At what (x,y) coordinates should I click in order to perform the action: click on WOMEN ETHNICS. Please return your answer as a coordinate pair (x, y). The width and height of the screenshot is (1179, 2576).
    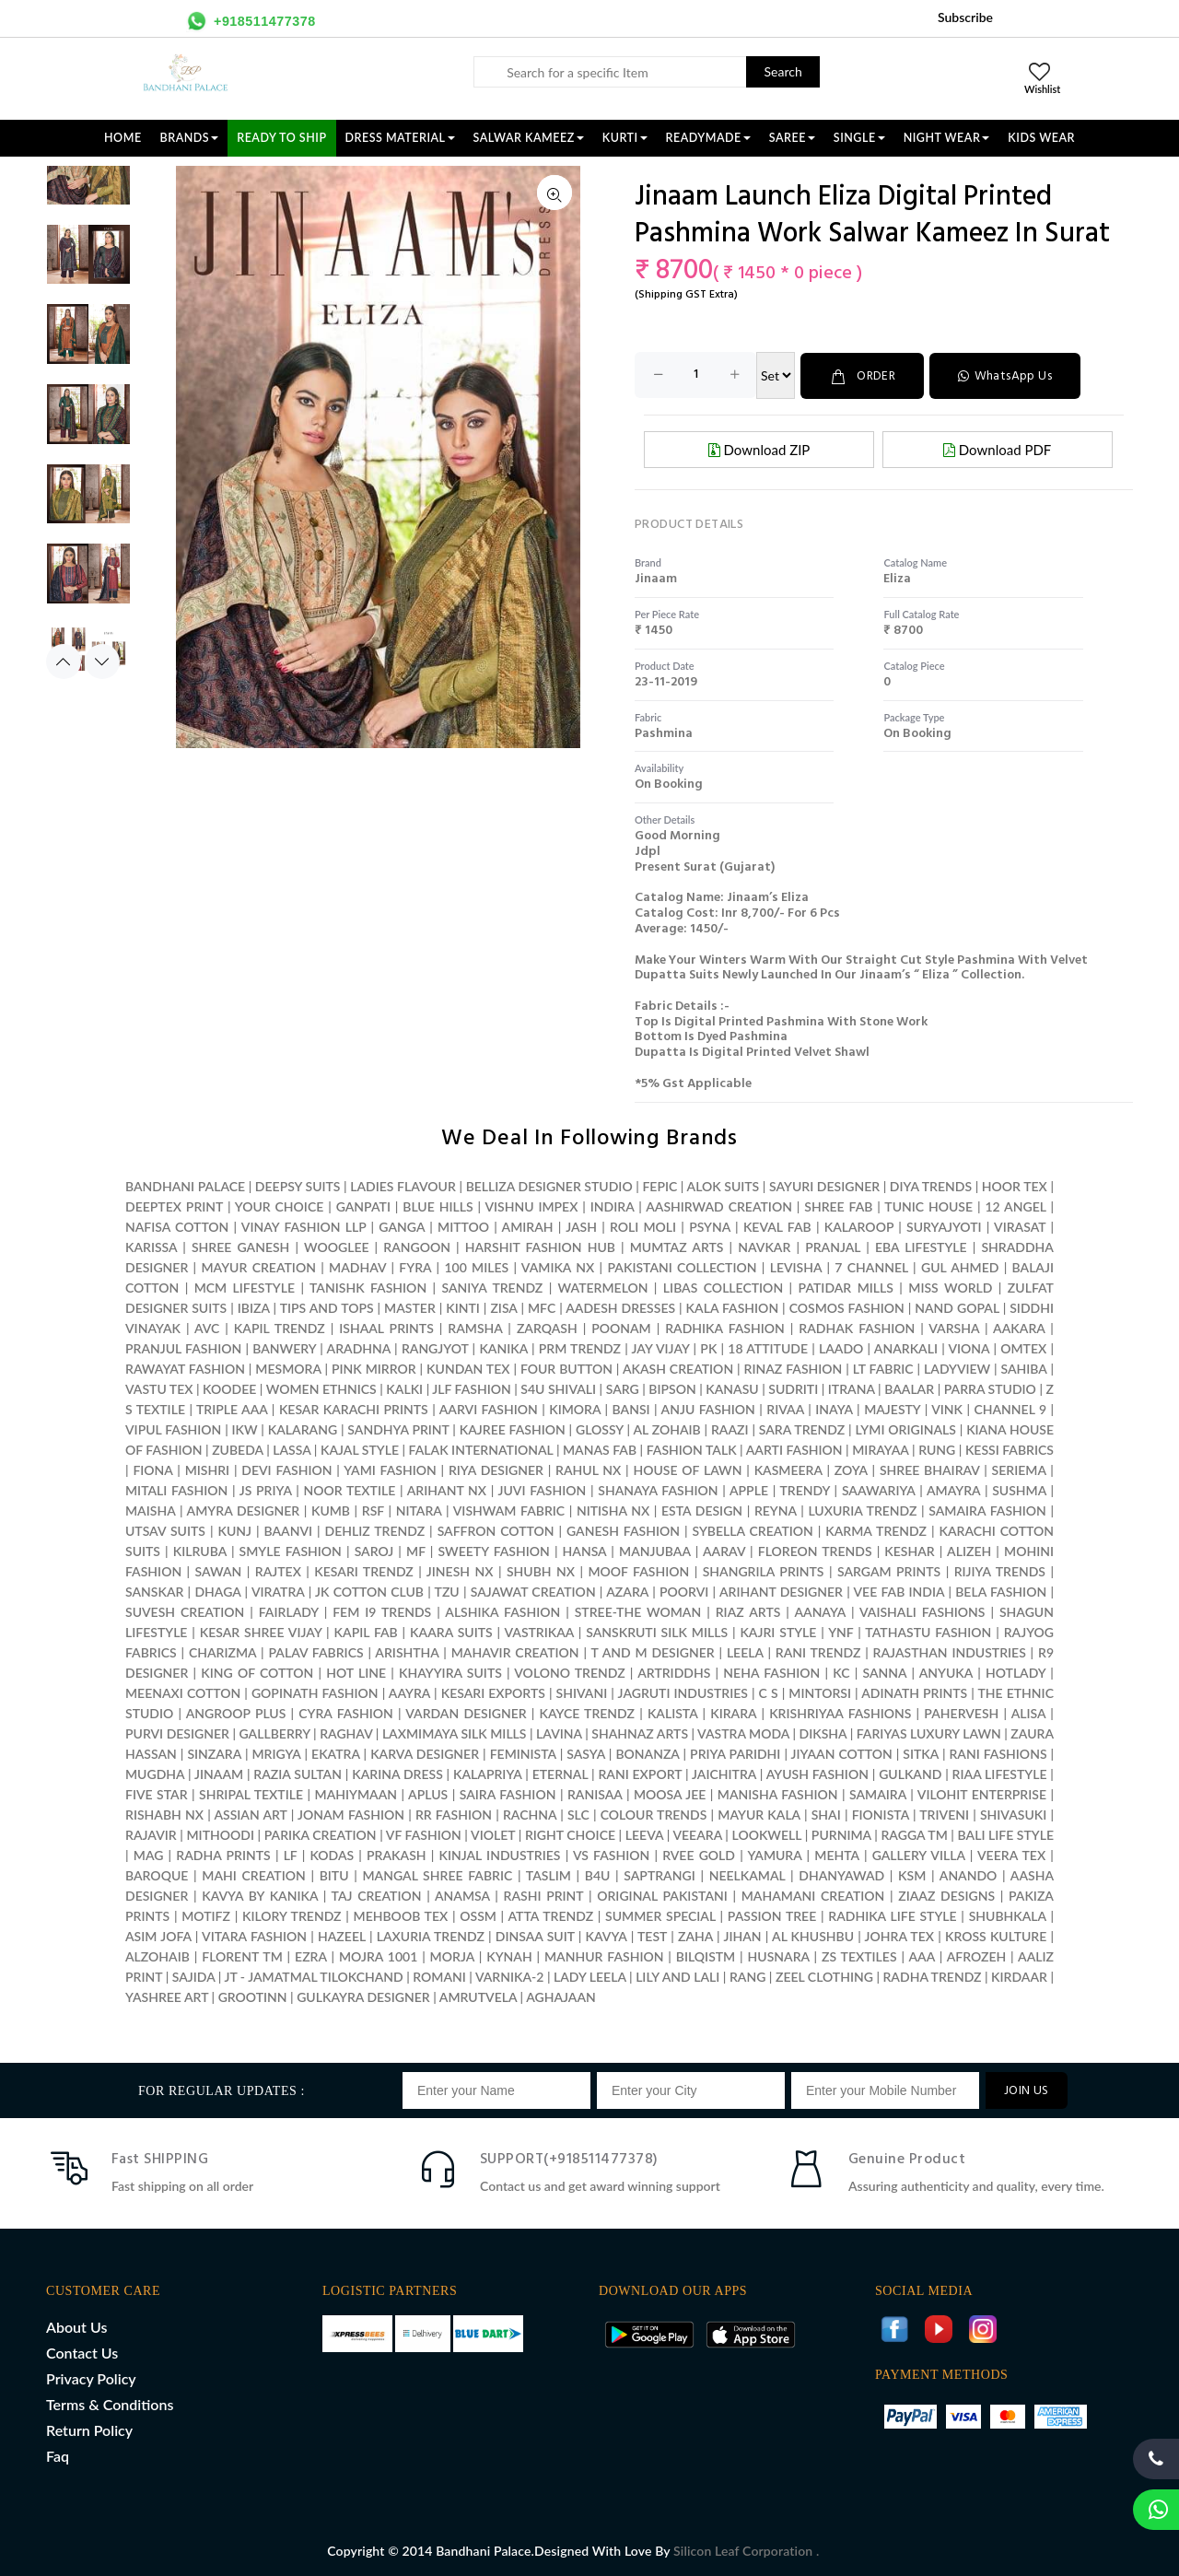
    Looking at the image, I should click on (321, 1388).